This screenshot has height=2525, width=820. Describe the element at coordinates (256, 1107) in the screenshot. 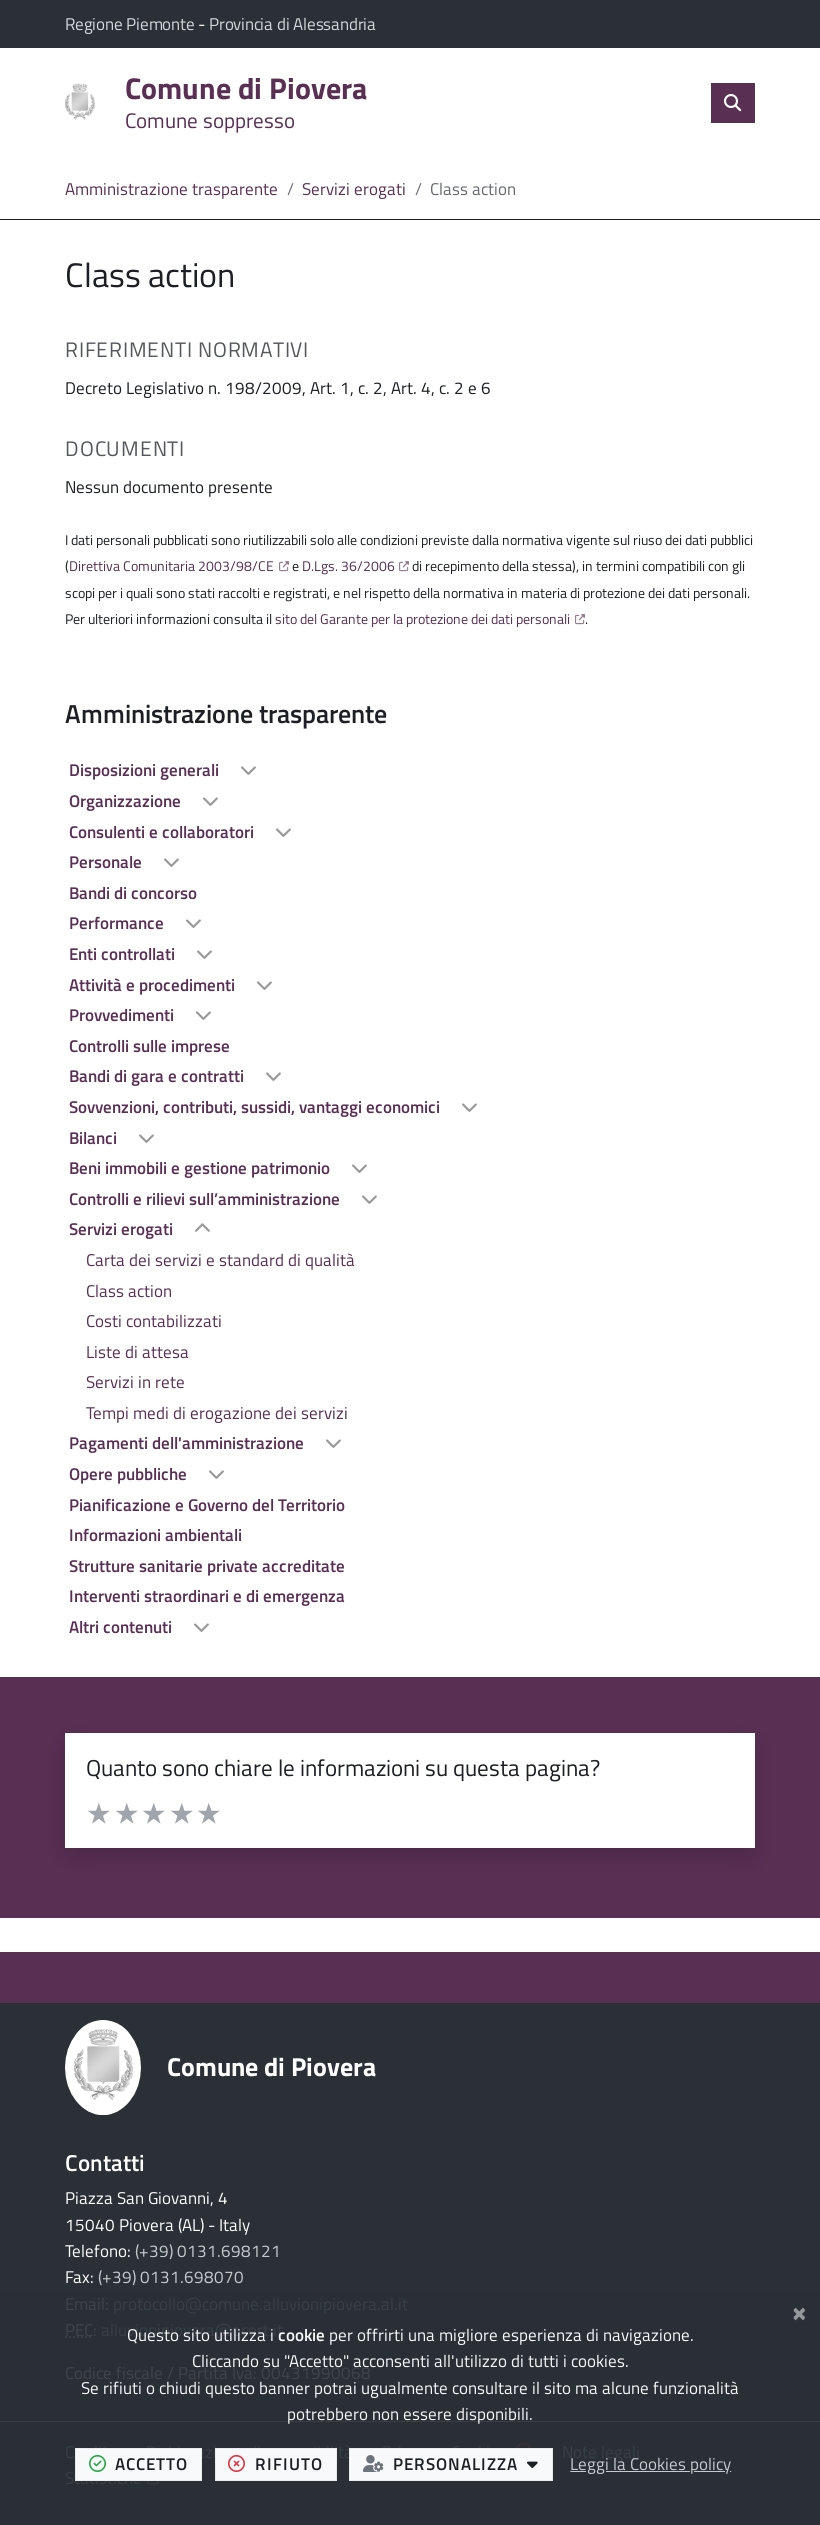

I see `Sovvenzioni, contributi, sussidi, vantaggi economici` at that location.